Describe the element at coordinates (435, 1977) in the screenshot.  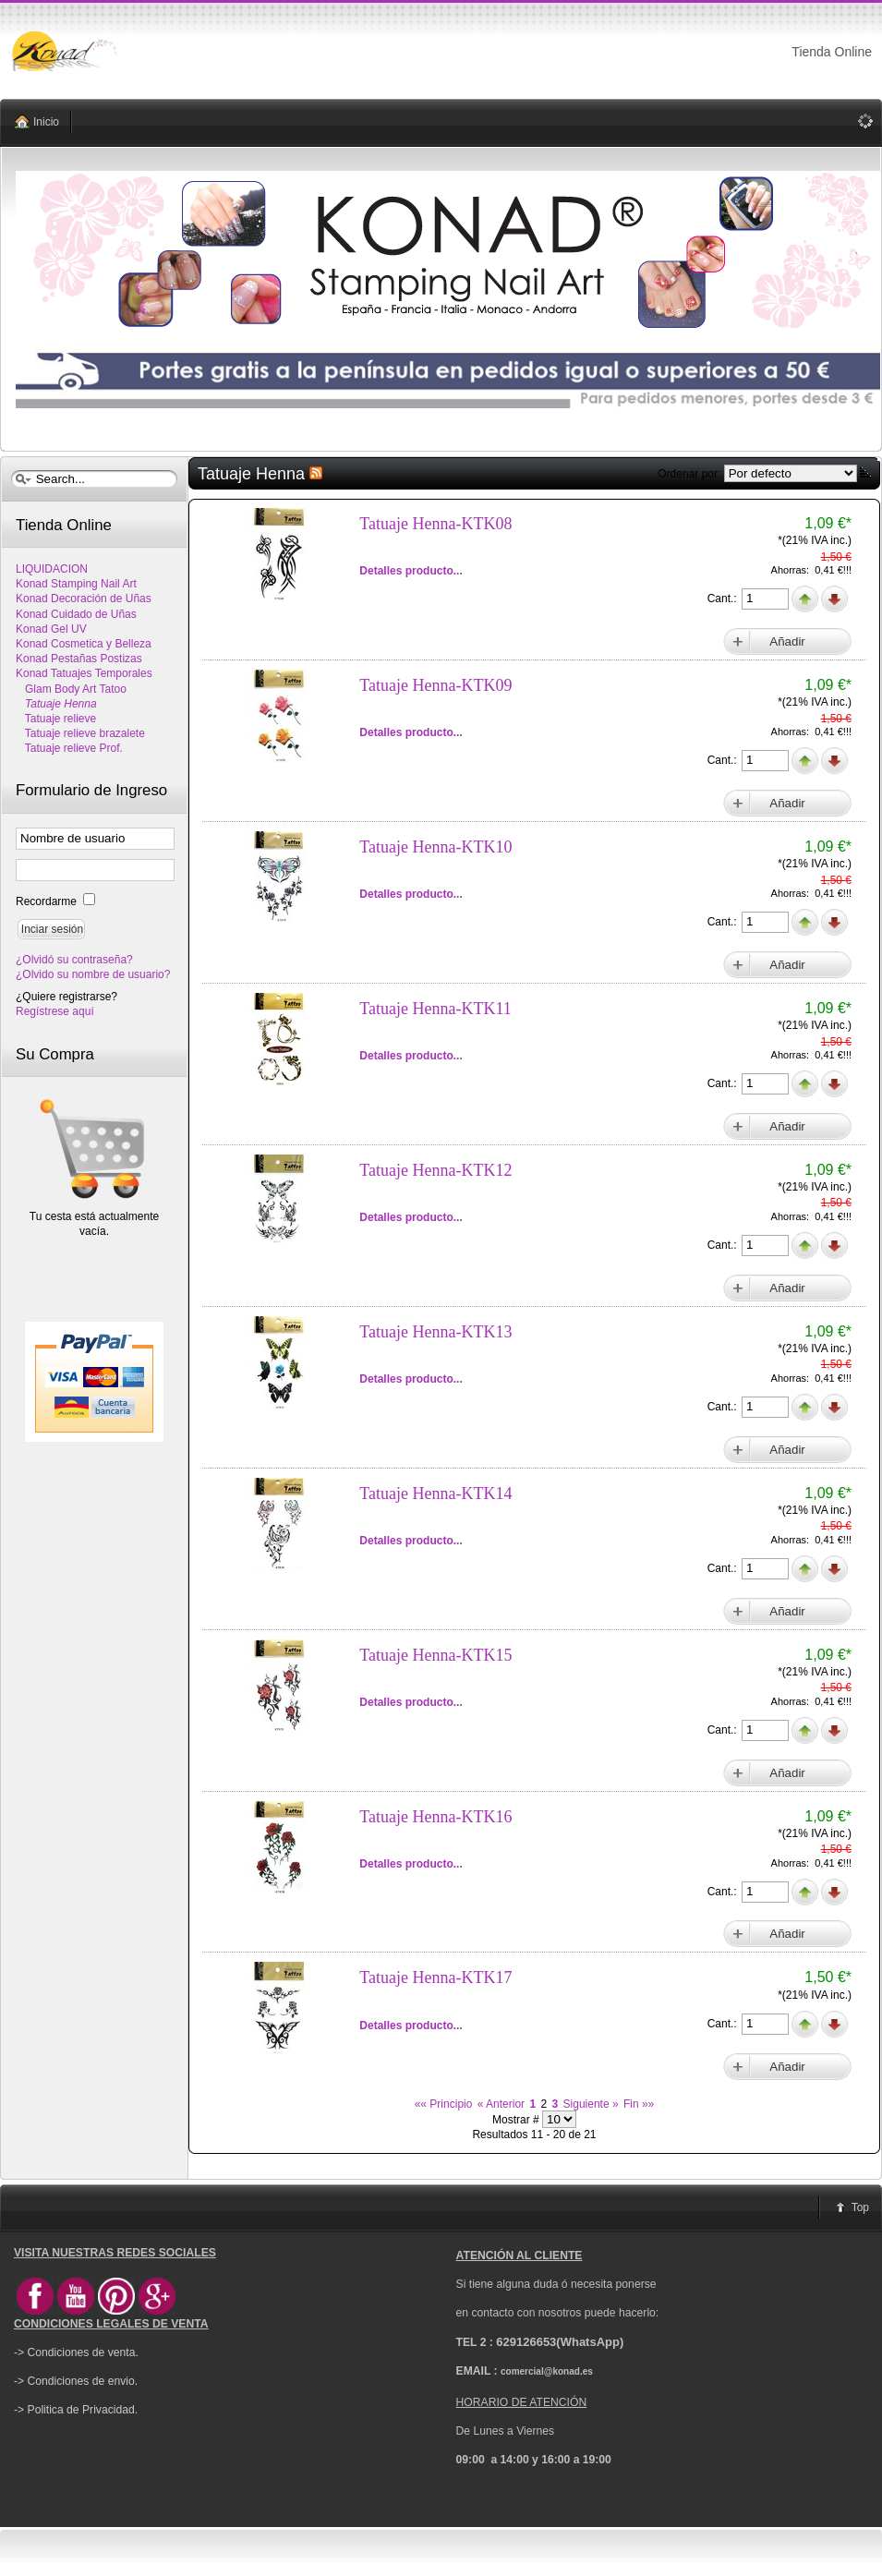
I see `Tatuaje Henna-KTK17` at that location.